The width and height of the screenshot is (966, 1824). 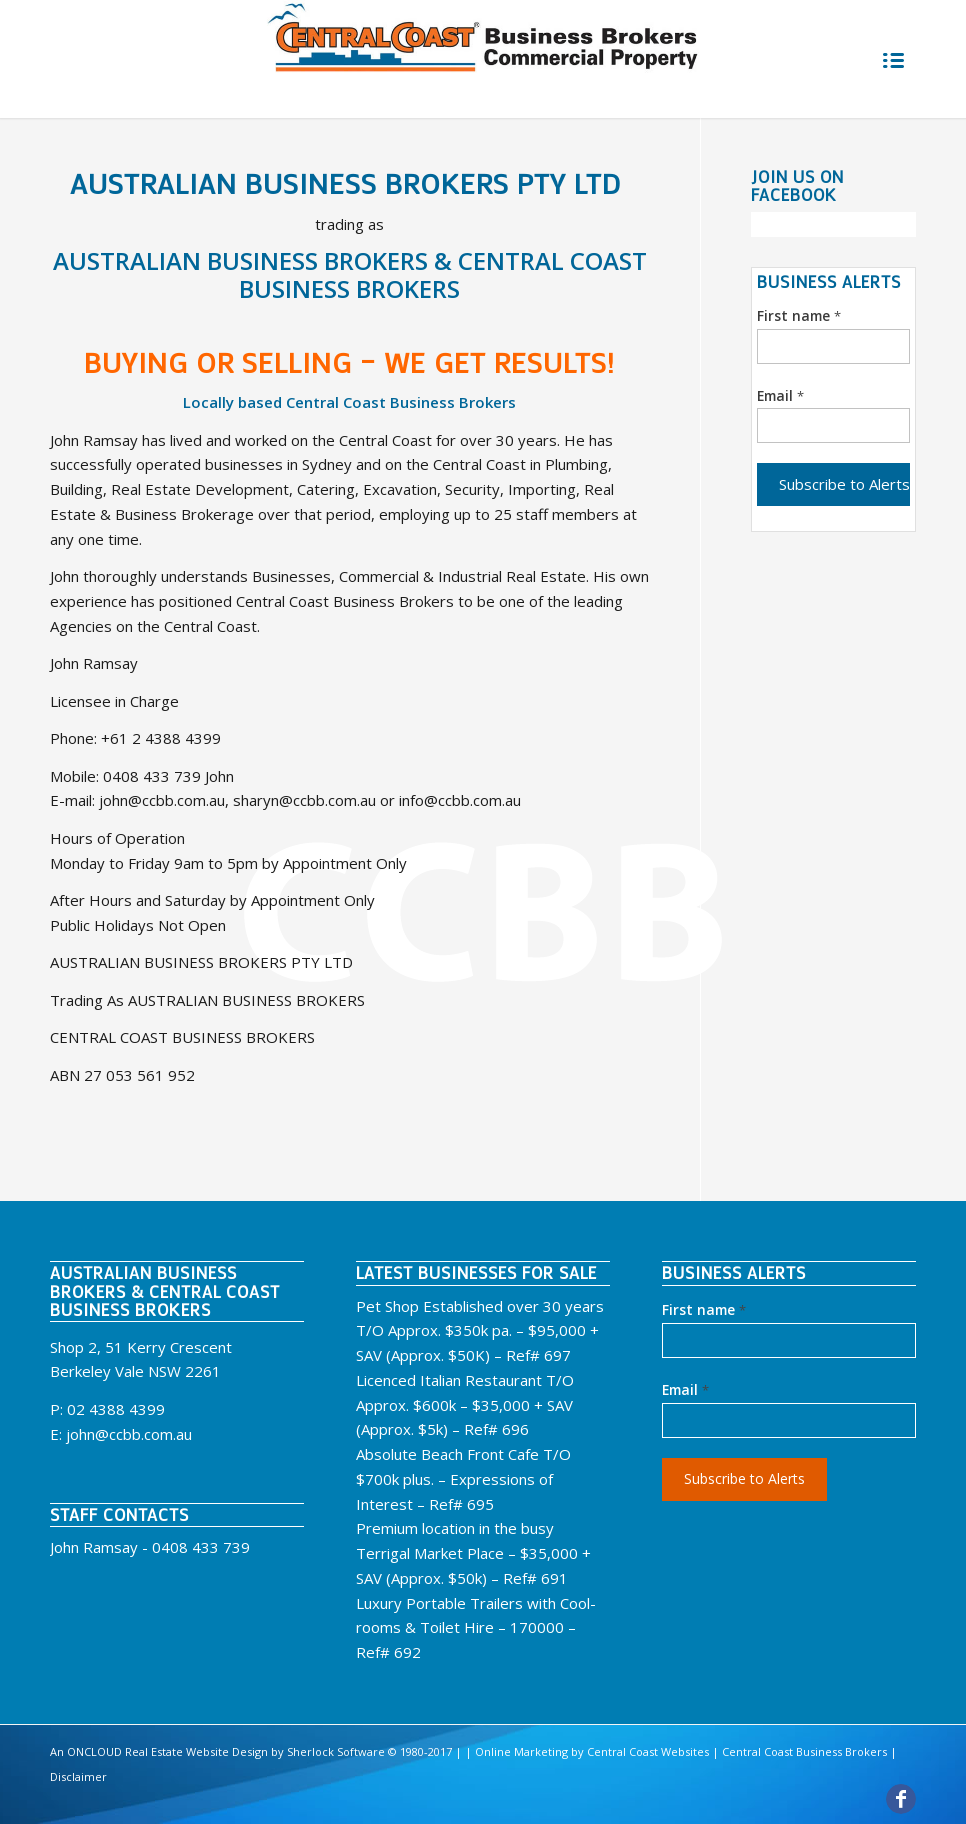 I want to click on Absolute Beach Front Cafe T/O $700k plus. – Expressions of Interest – Ref# 695, so click(x=463, y=1479).